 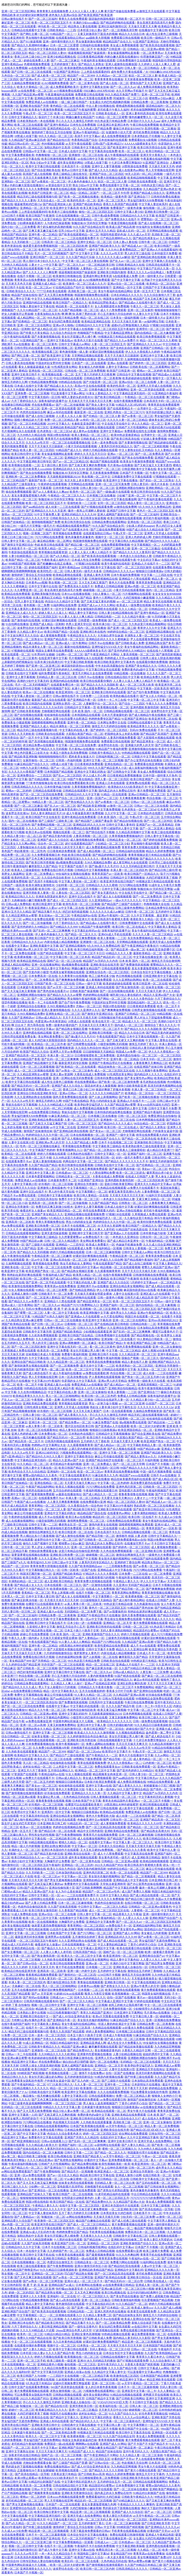 What do you see at coordinates (31, 1868) in the screenshot?
I see `好吊色青青草视频在线` at bounding box center [31, 1868].